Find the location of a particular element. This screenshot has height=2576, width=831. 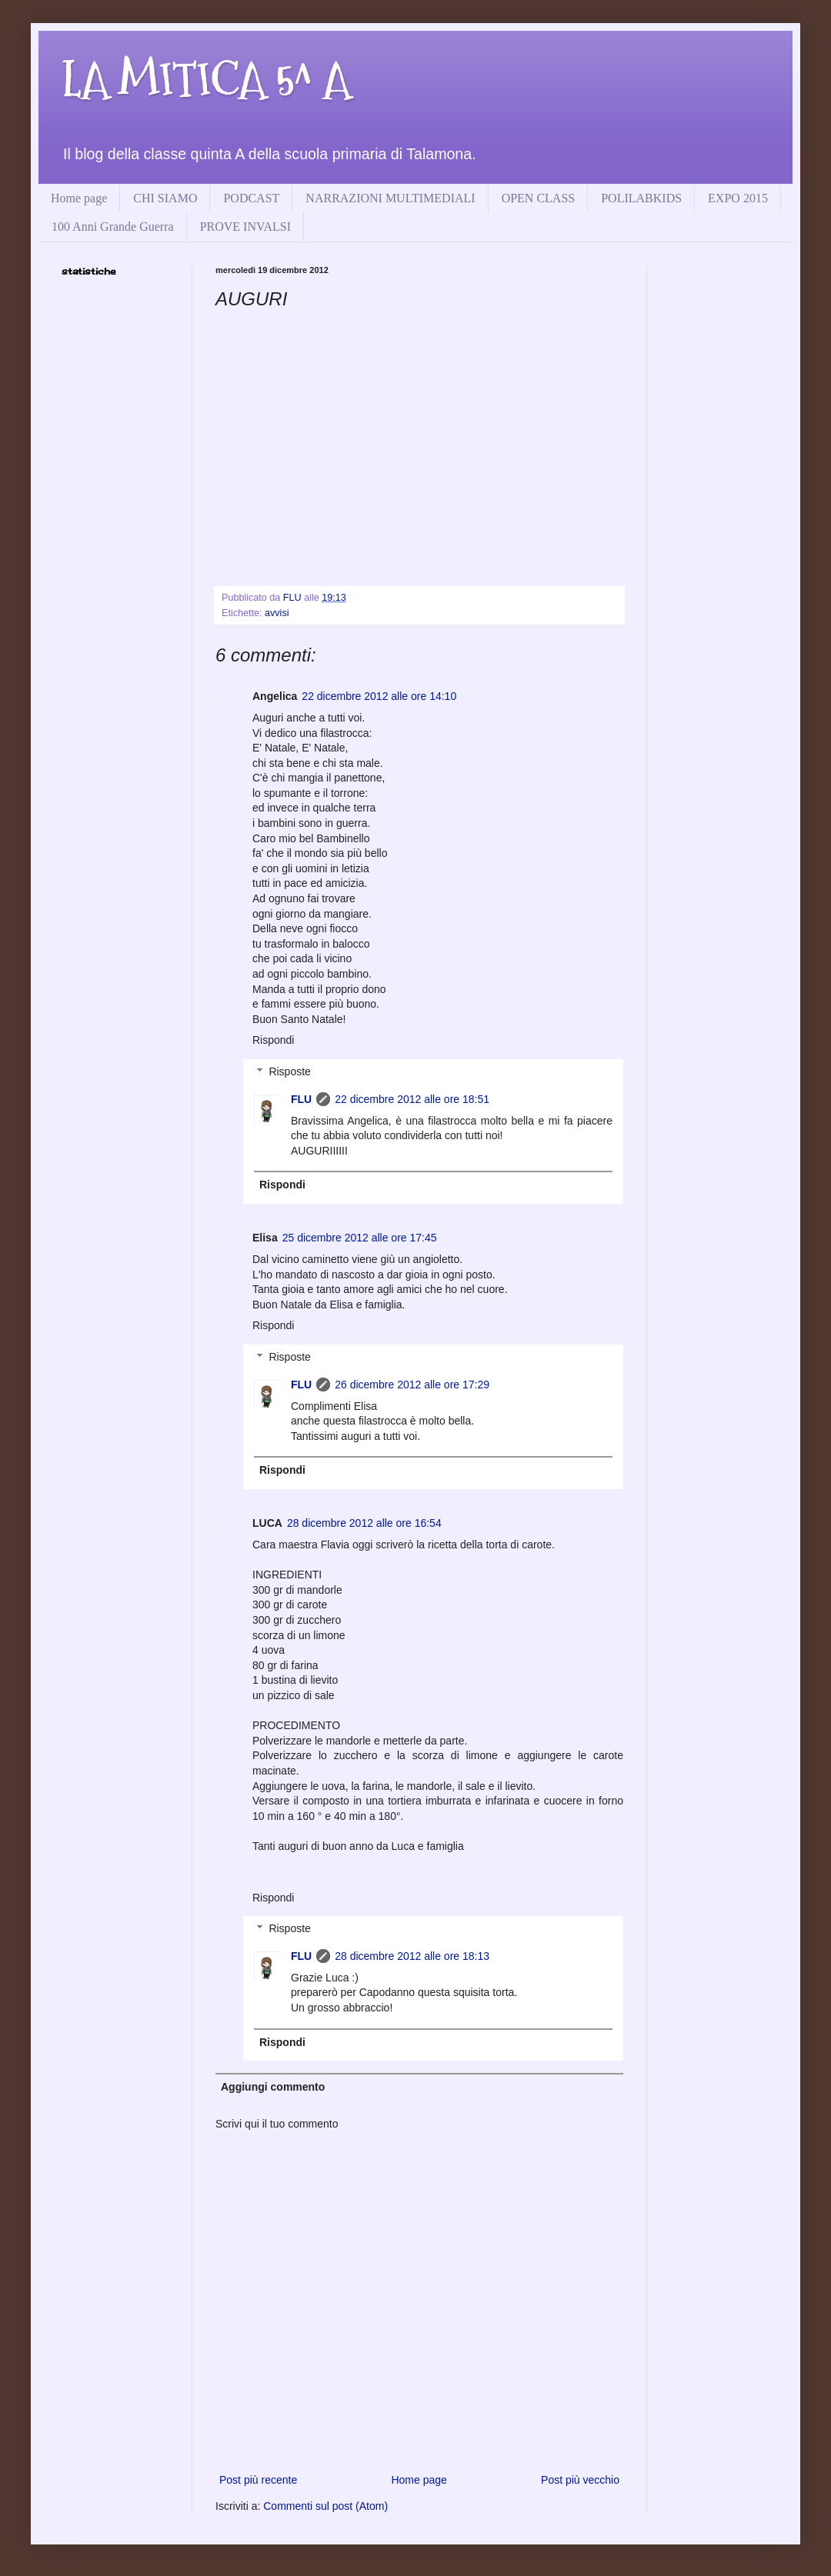

Commenti sul post (Atom) is located at coordinates (325, 2506).